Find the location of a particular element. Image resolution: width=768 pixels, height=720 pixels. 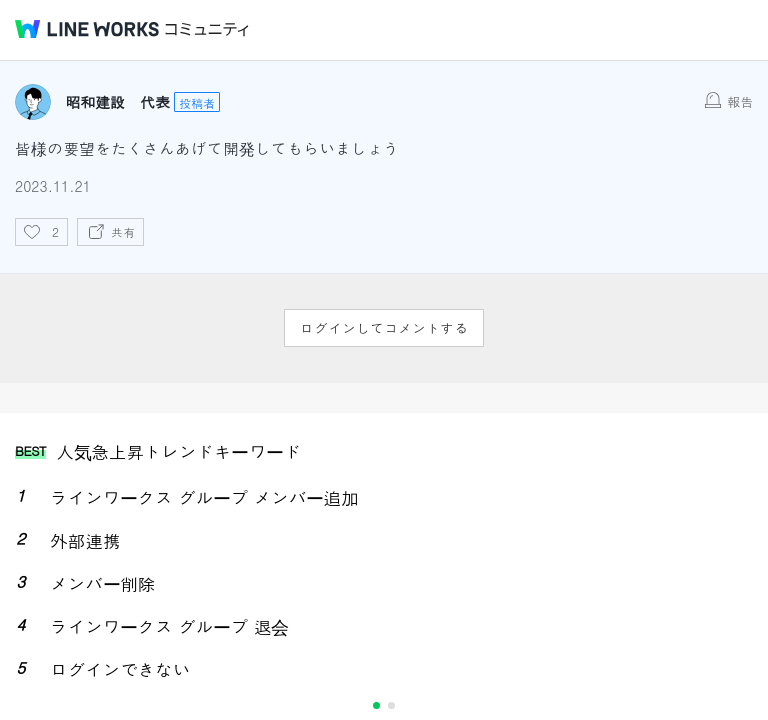

共有 is located at coordinates (123, 231).